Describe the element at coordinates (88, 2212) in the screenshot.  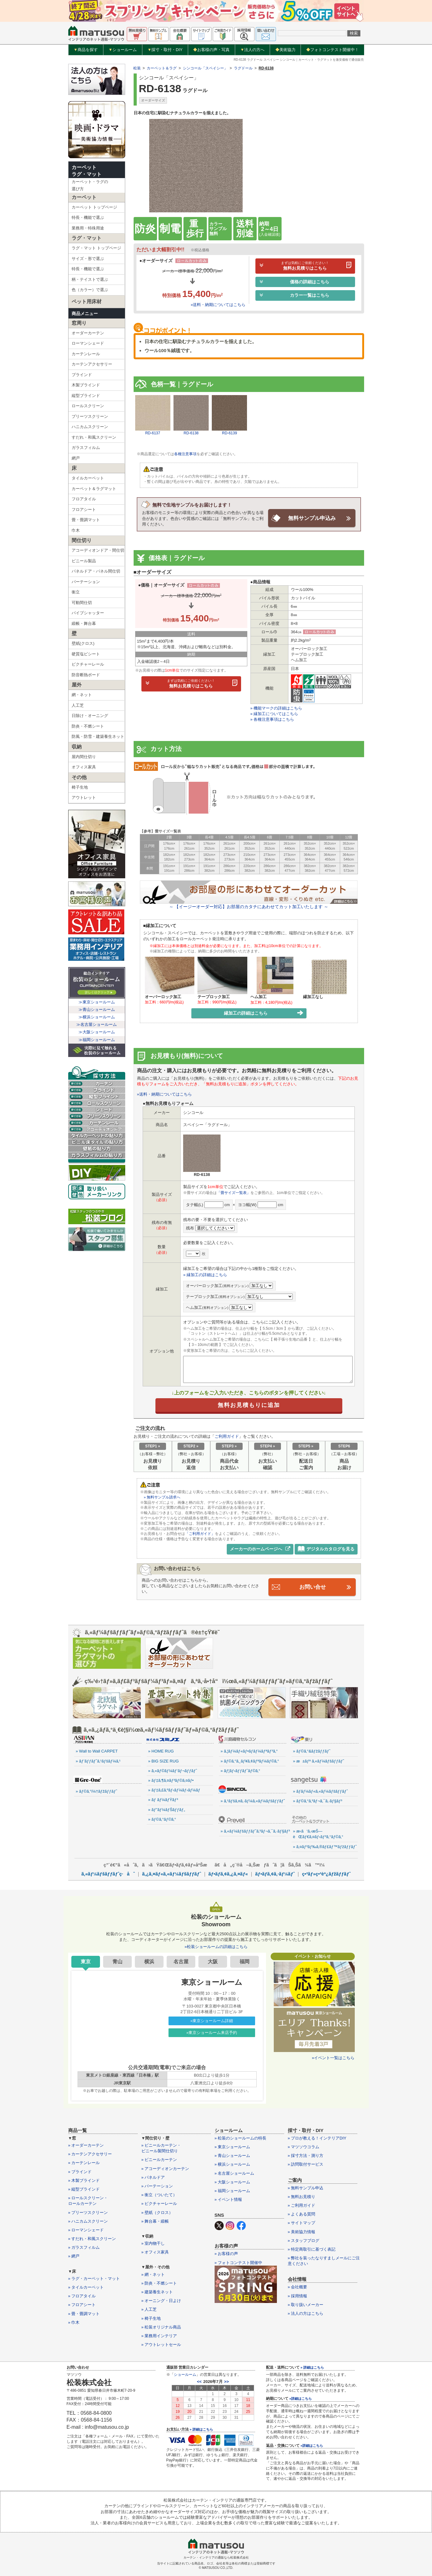
I see `» プリーツスクリーン` at that location.